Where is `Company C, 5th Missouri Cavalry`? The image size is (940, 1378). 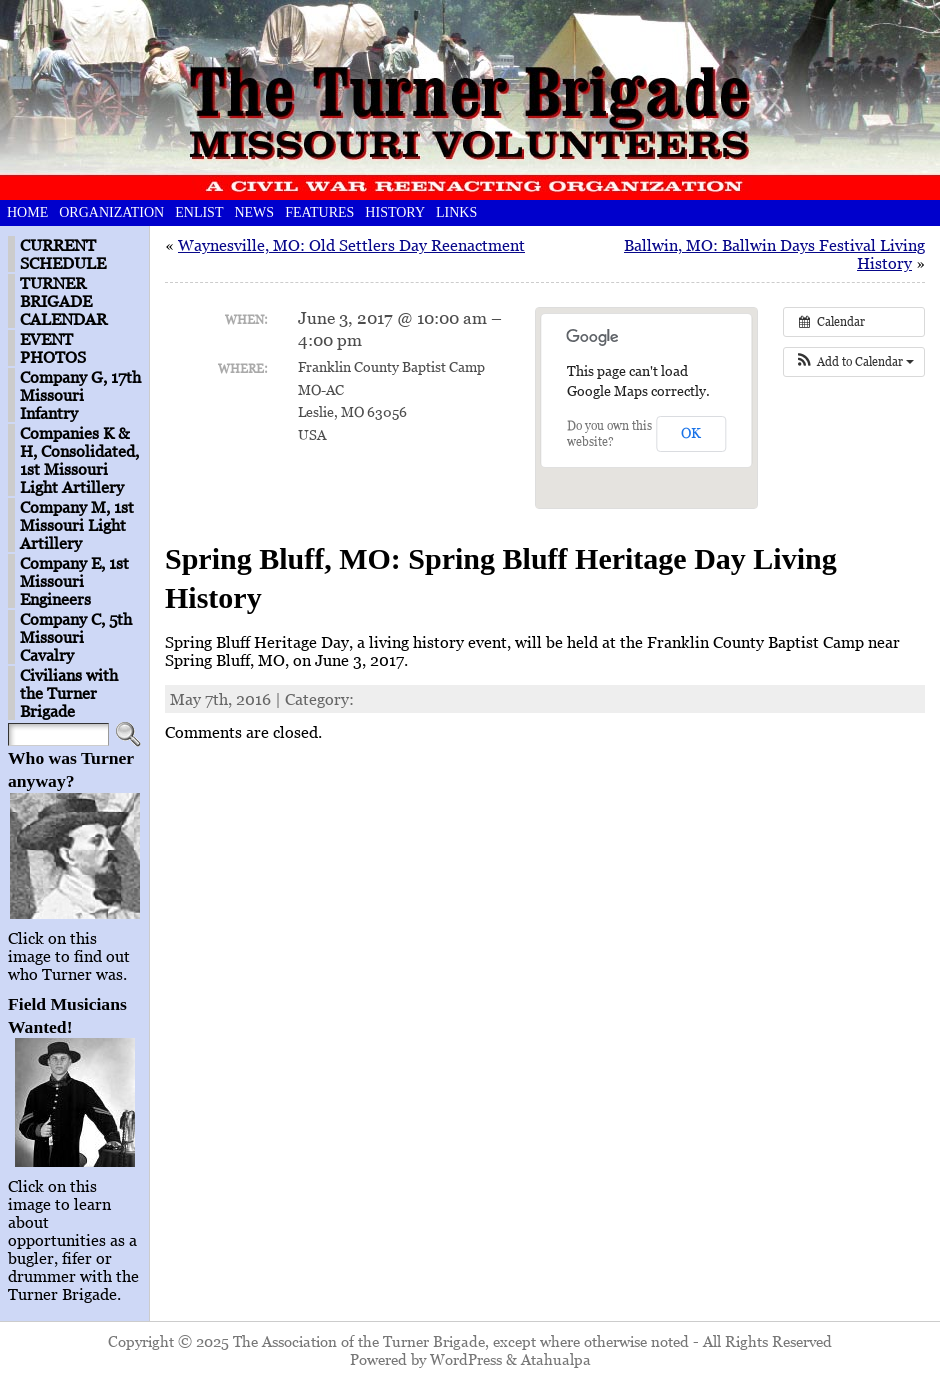
Company C, 5th Missouri Cavalry is located at coordinates (76, 637).